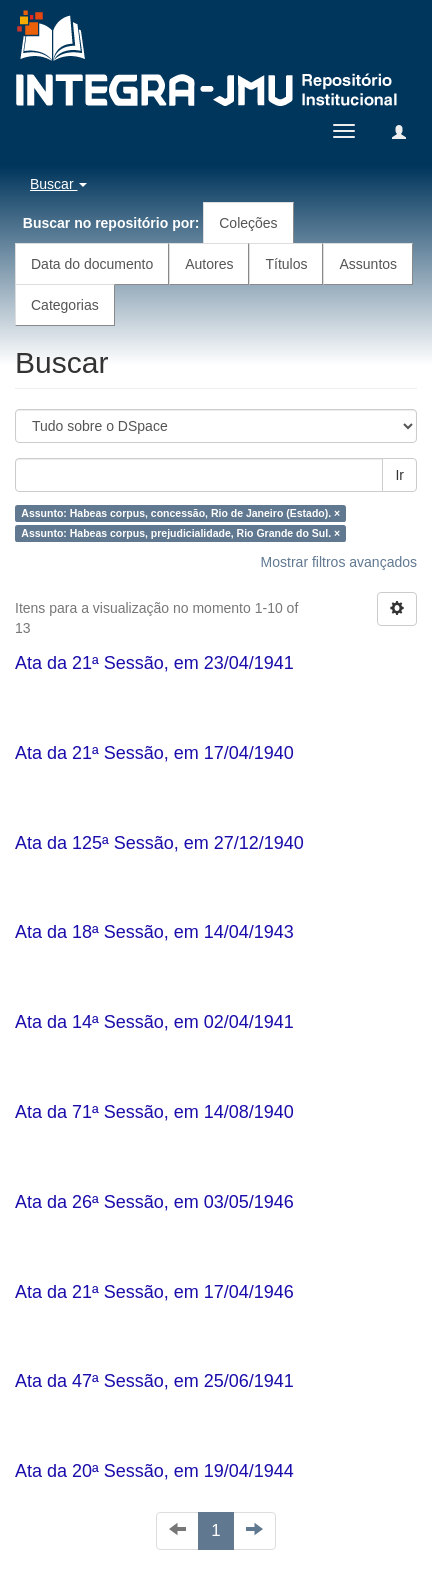 The image size is (432, 1571). Describe the element at coordinates (58, 184) in the screenshot. I see `Buscar [button]` at that location.